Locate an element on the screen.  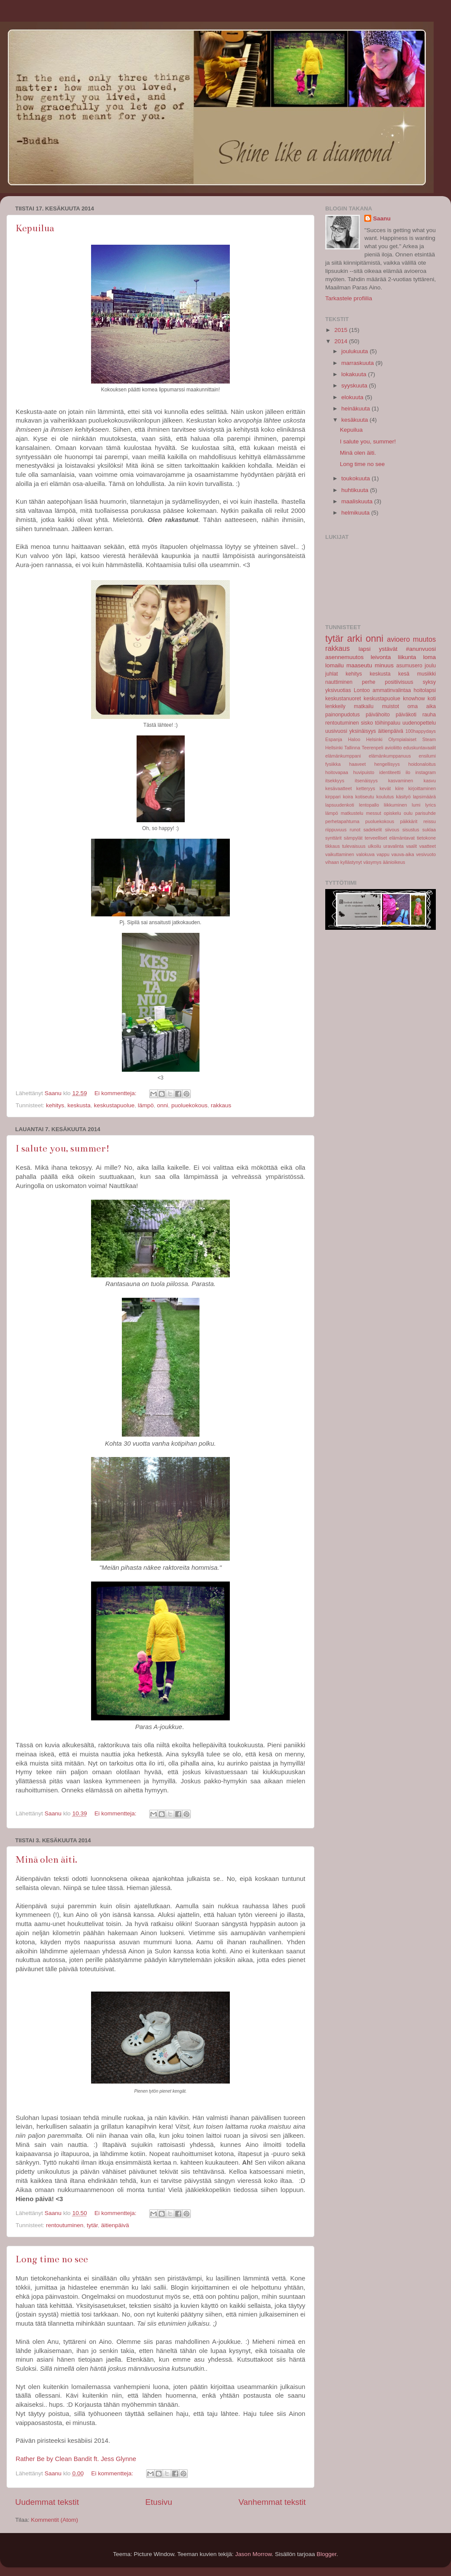
heinäkuuta is located at coordinates (356, 408).